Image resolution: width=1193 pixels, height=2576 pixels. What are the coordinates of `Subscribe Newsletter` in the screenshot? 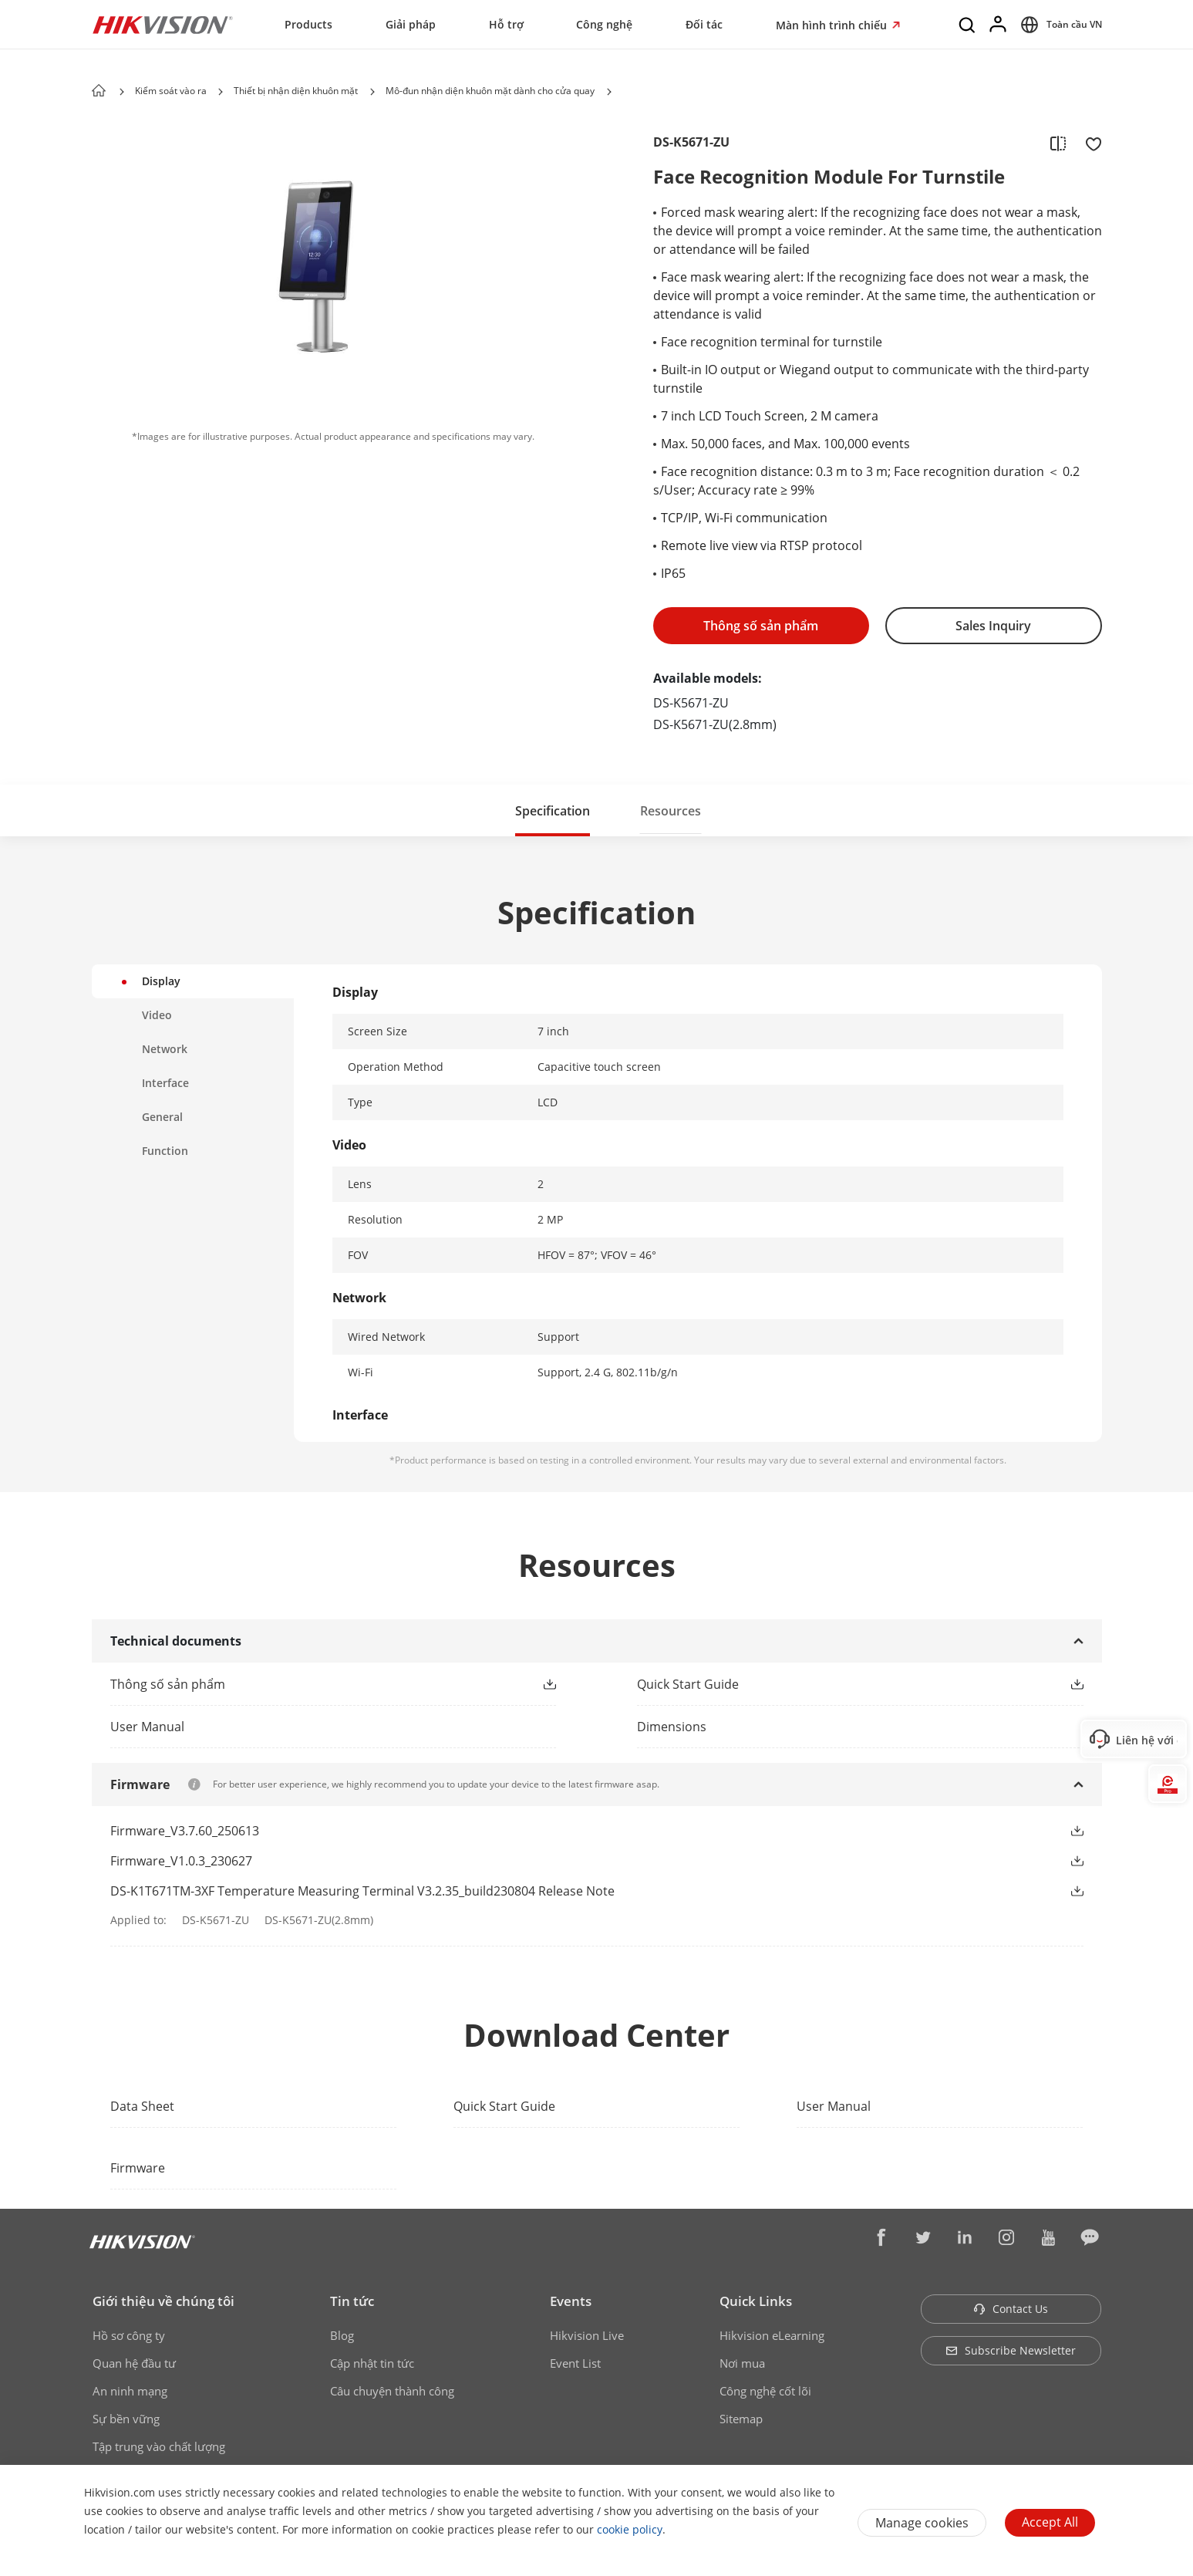 It's located at (1010, 2350).